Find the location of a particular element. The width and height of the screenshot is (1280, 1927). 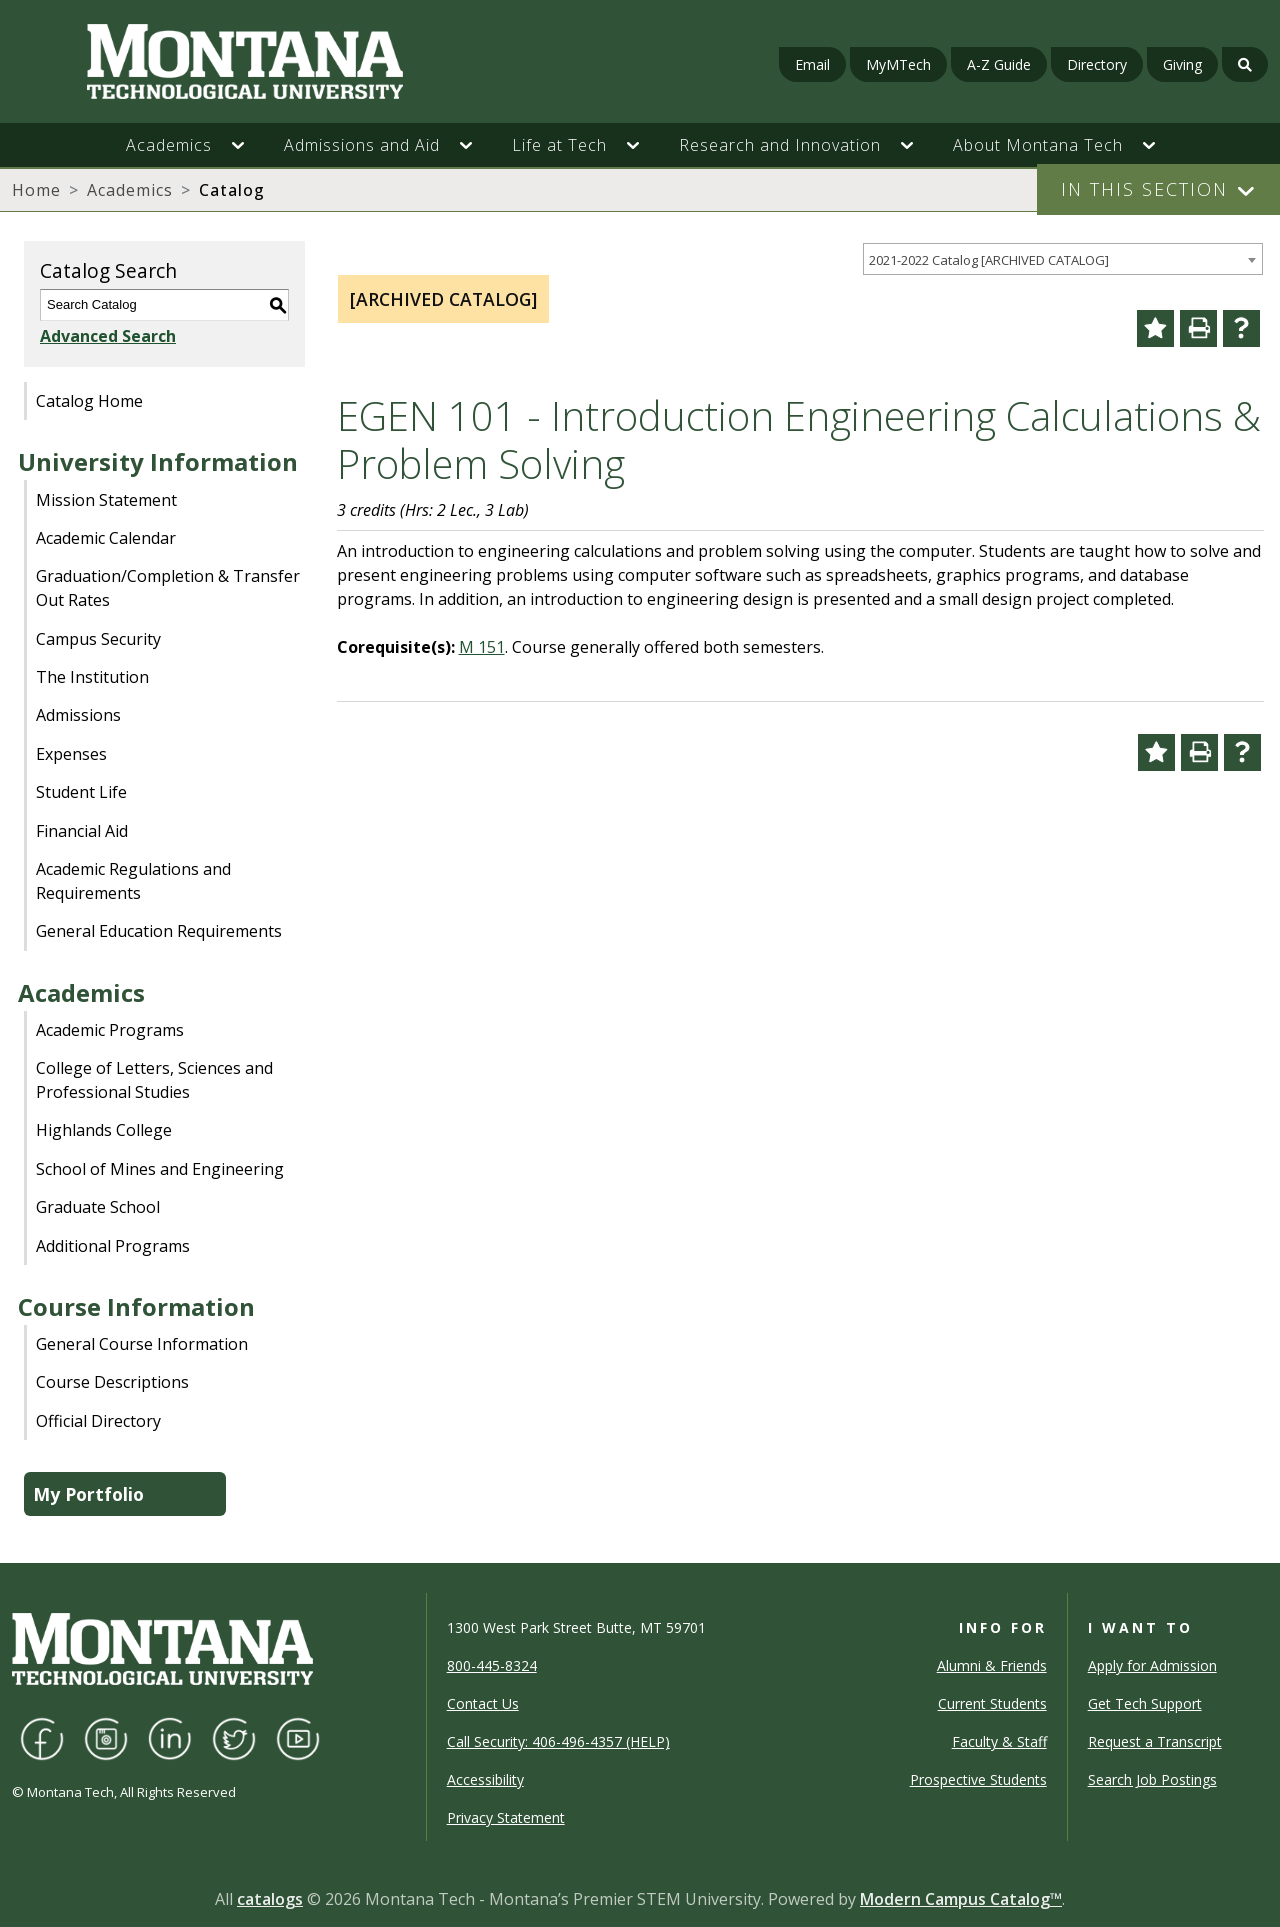

Home is located at coordinates (36, 190).